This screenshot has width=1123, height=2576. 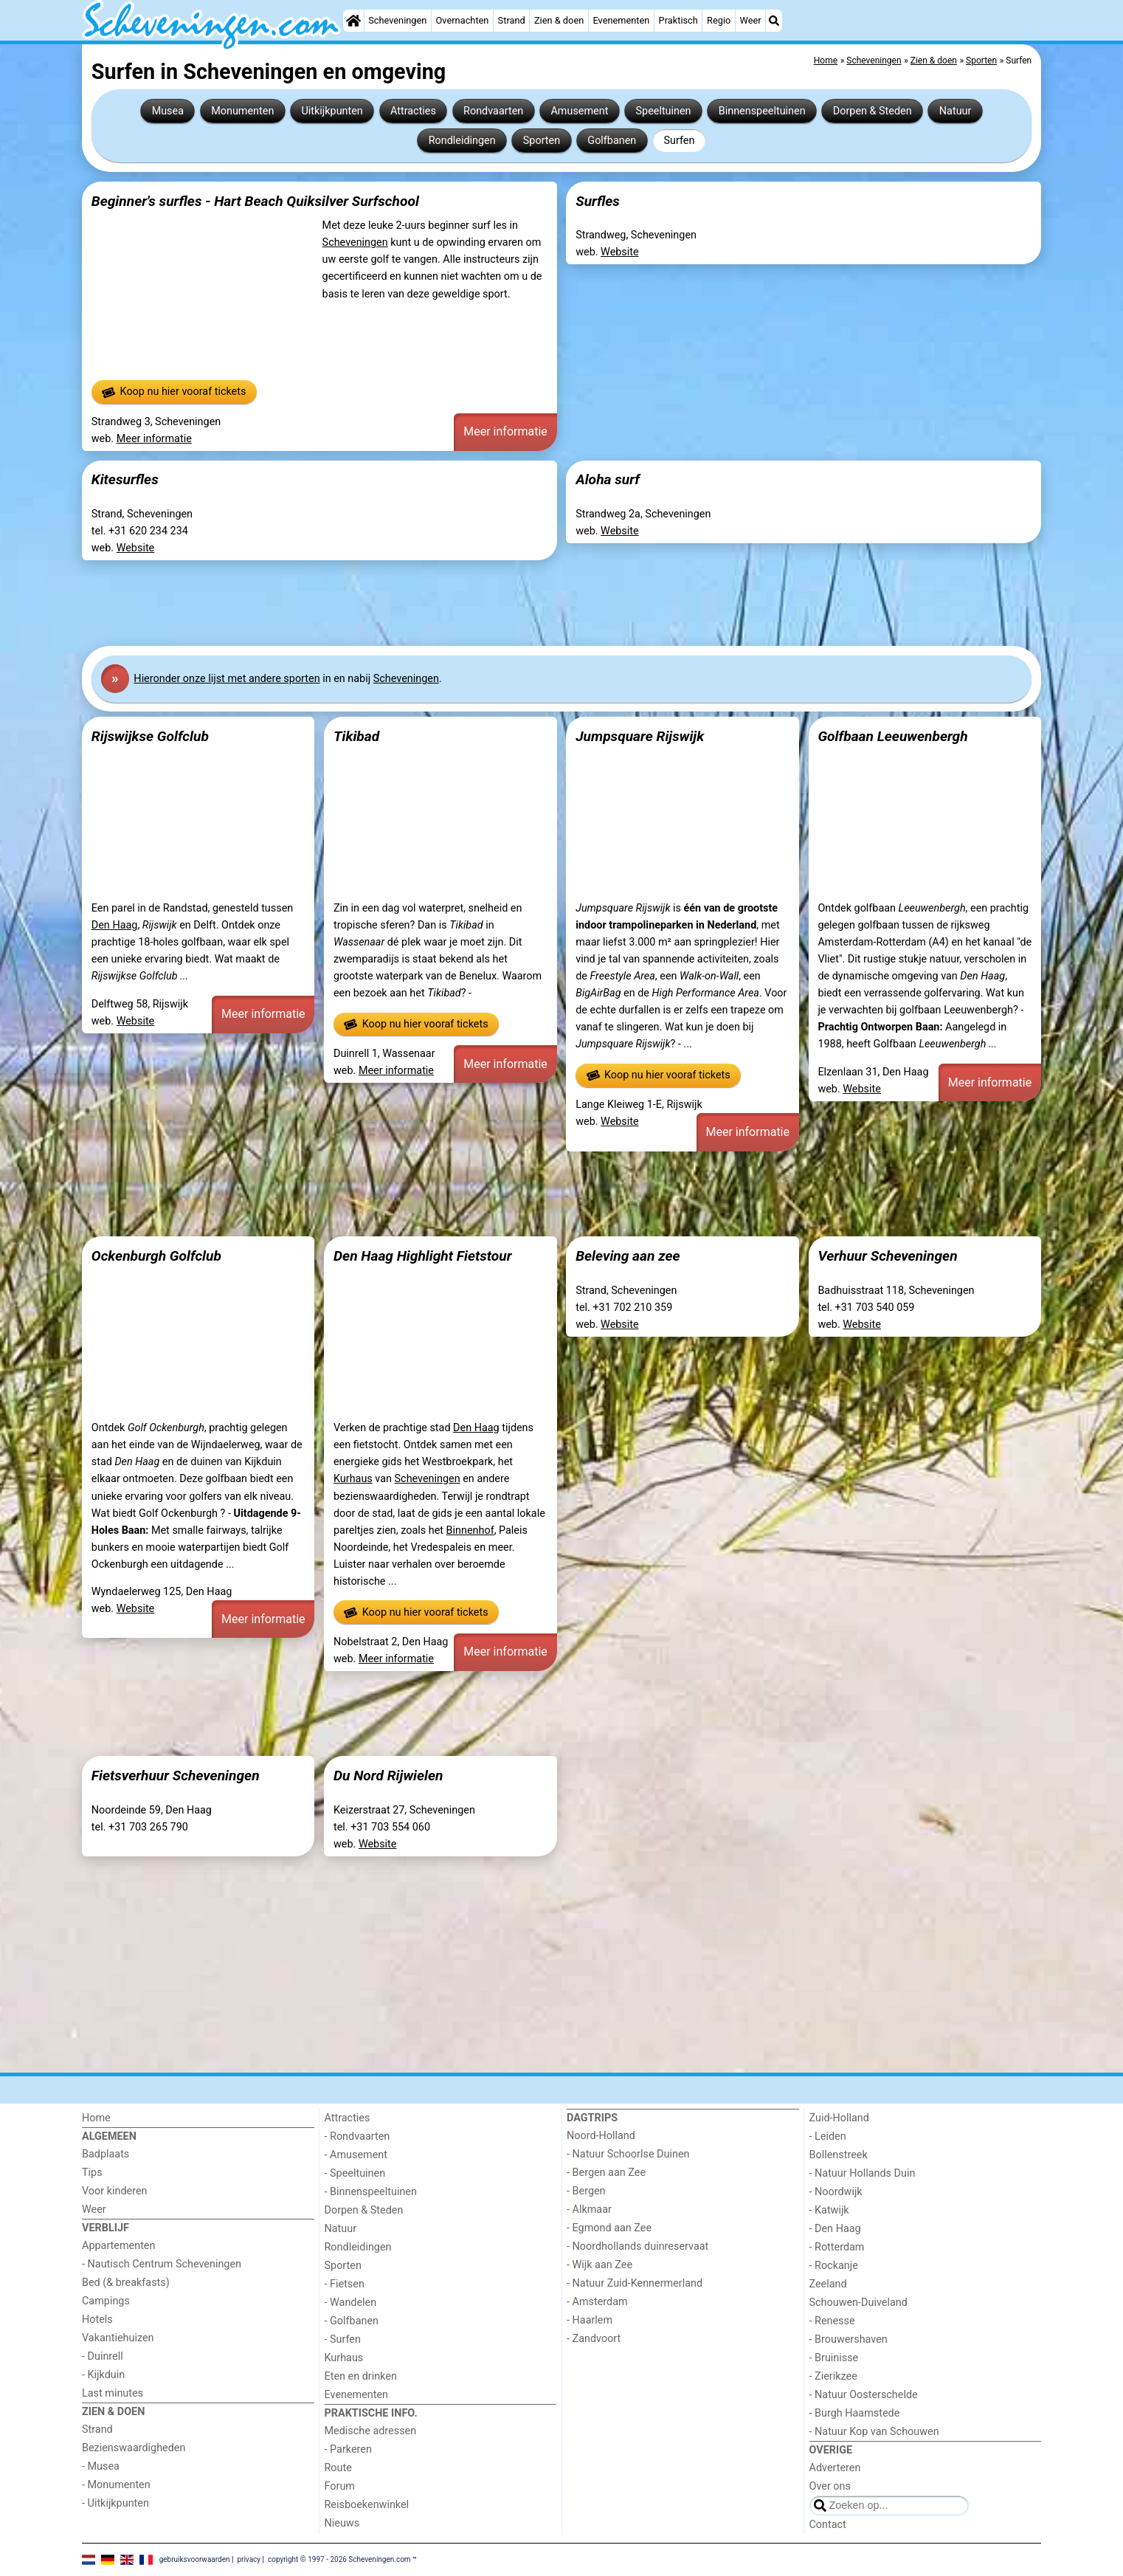 I want to click on Rijswijkse Golfclub, so click(x=150, y=736).